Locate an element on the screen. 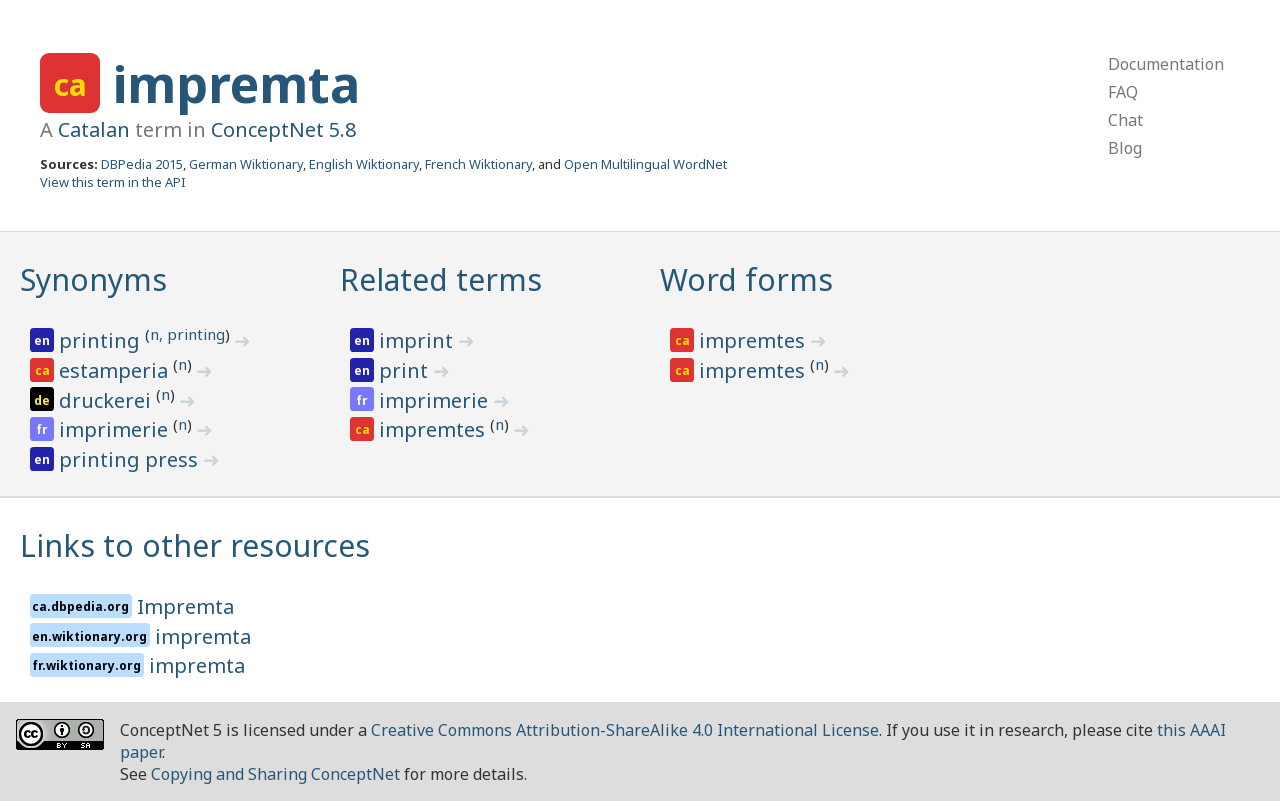 Image resolution: width=1280 pixels, height=801 pixels. Synonyms is located at coordinates (93, 279).